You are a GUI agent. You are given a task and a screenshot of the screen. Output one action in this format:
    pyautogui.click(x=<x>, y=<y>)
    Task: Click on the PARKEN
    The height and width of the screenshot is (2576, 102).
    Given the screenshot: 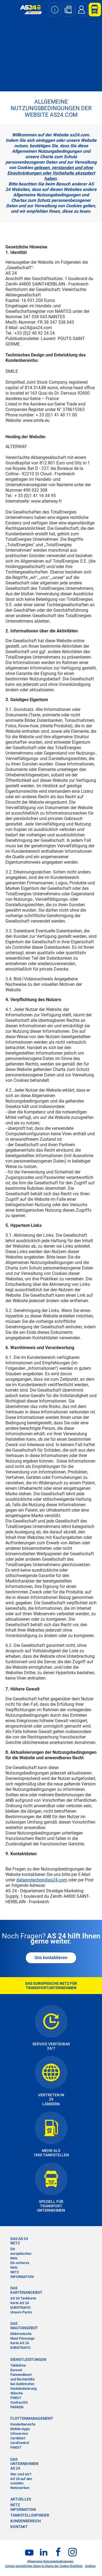 What is the action you would take?
    pyautogui.click(x=16, y=2407)
    